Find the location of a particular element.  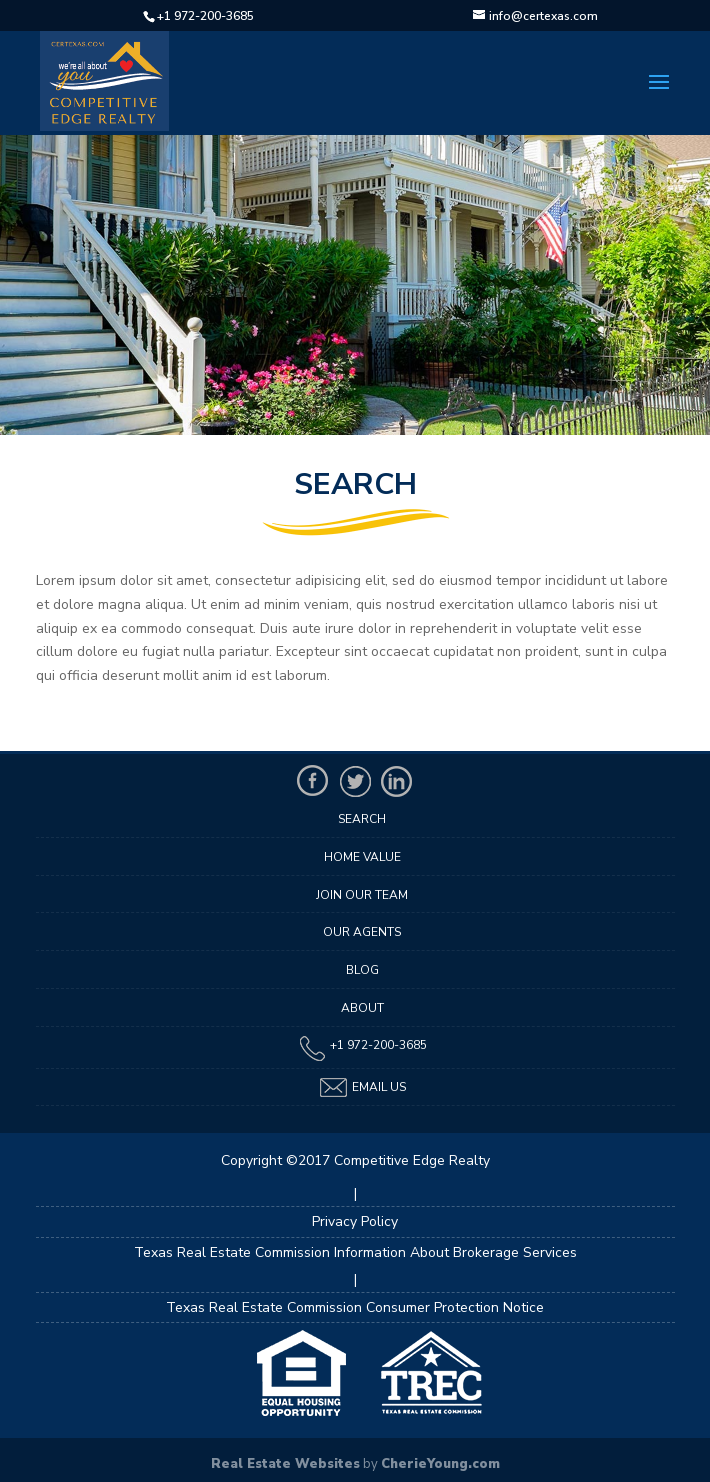

Home Value is located at coordinates (362, 857).